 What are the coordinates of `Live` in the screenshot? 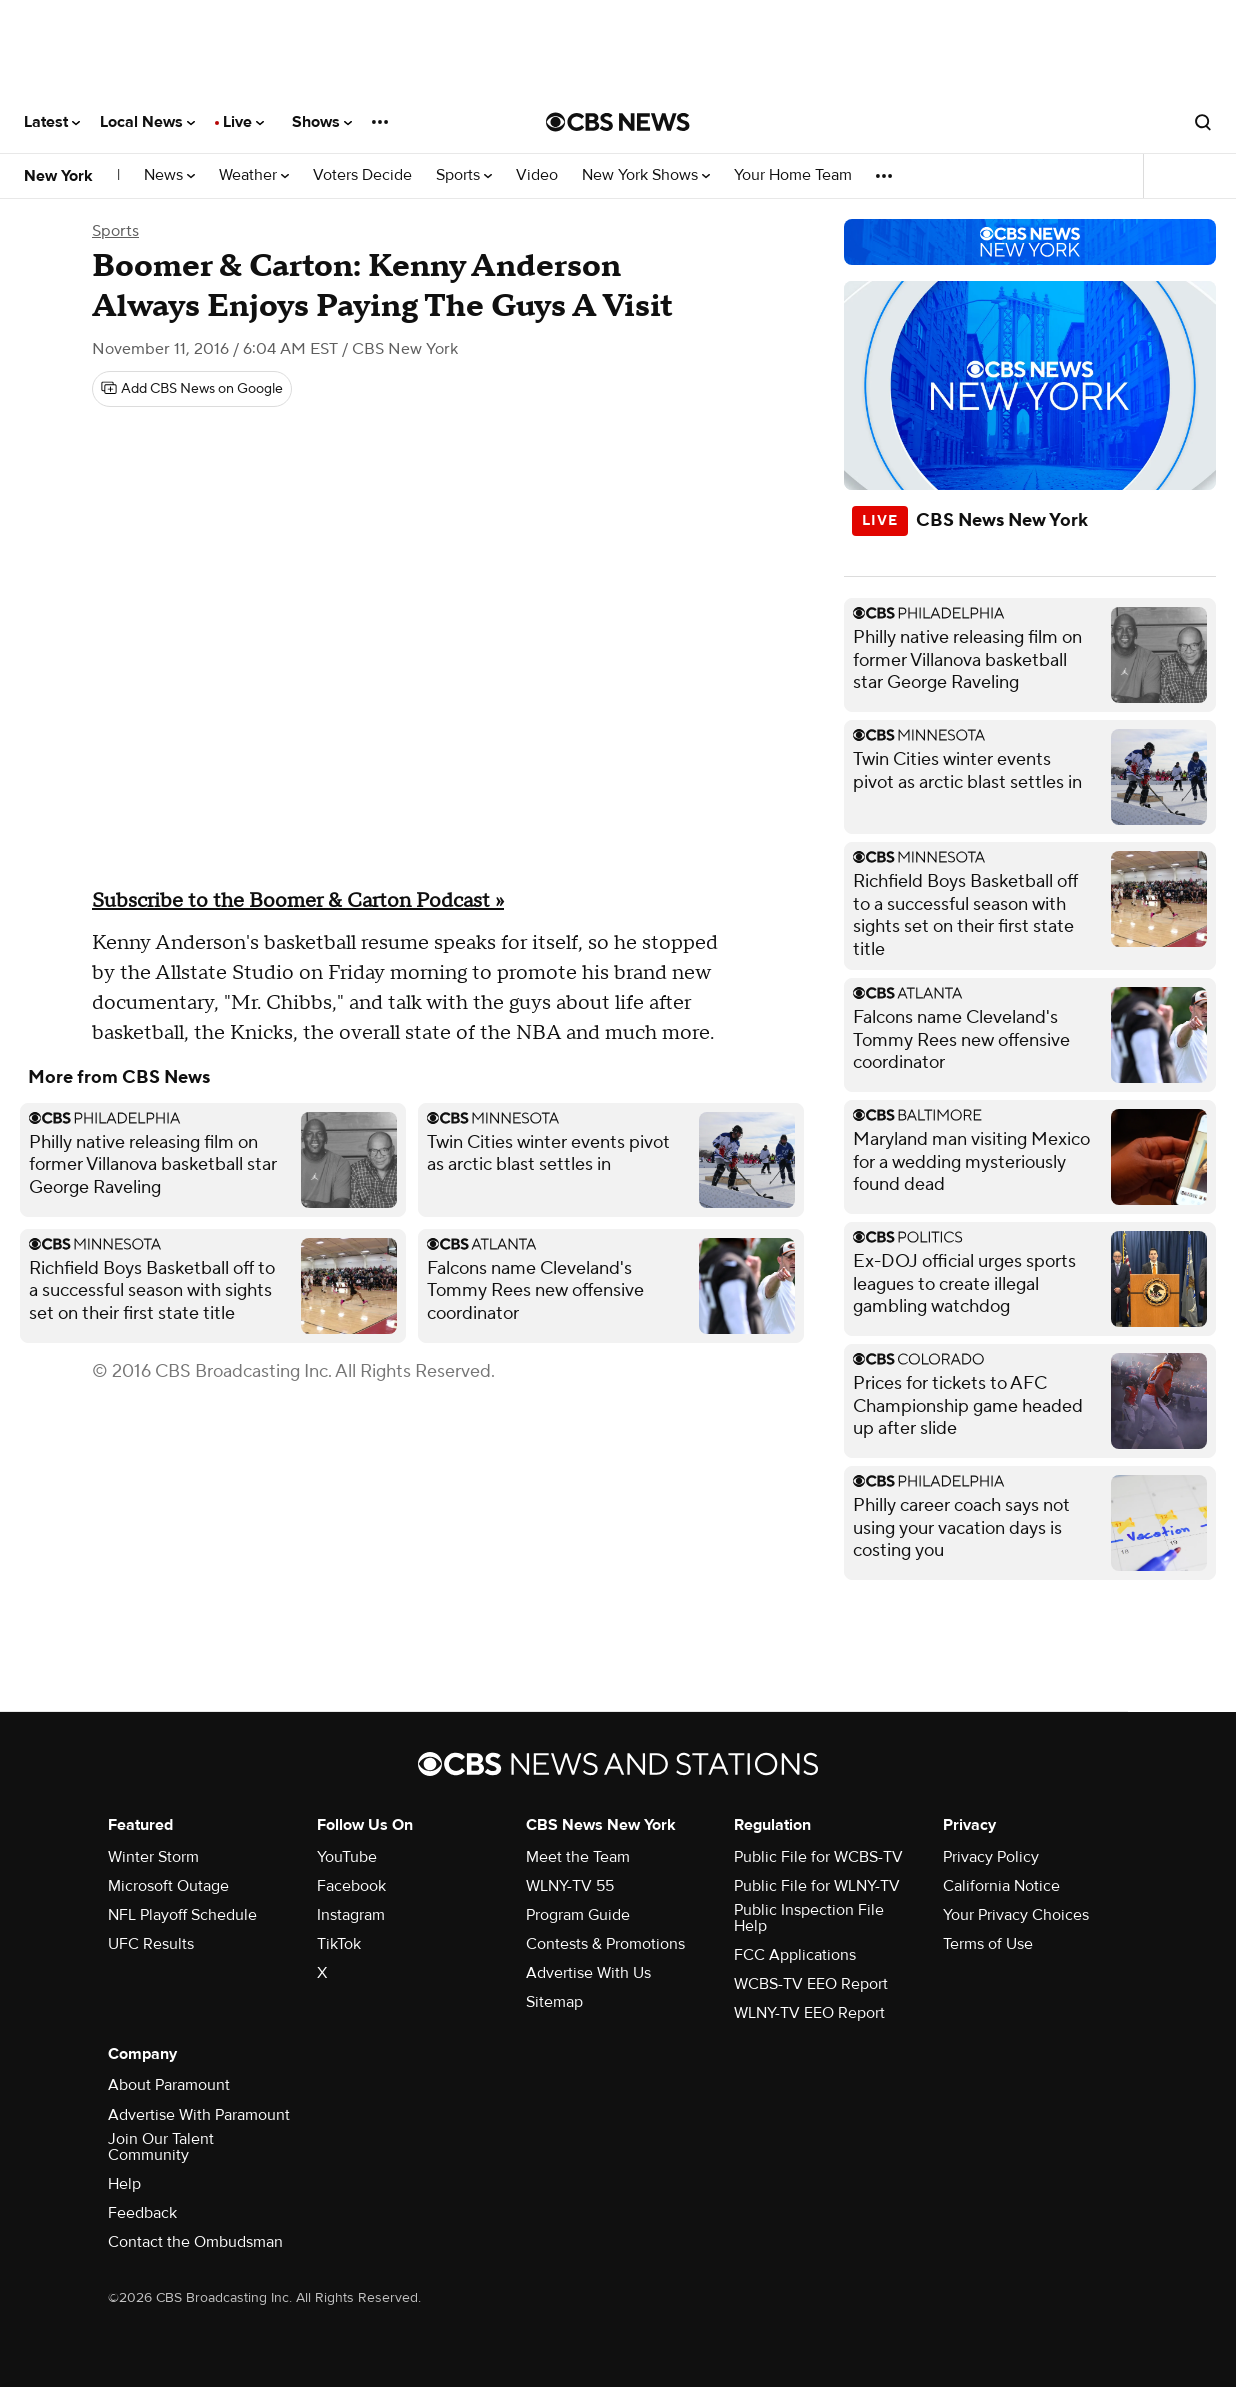 It's located at (243, 122).